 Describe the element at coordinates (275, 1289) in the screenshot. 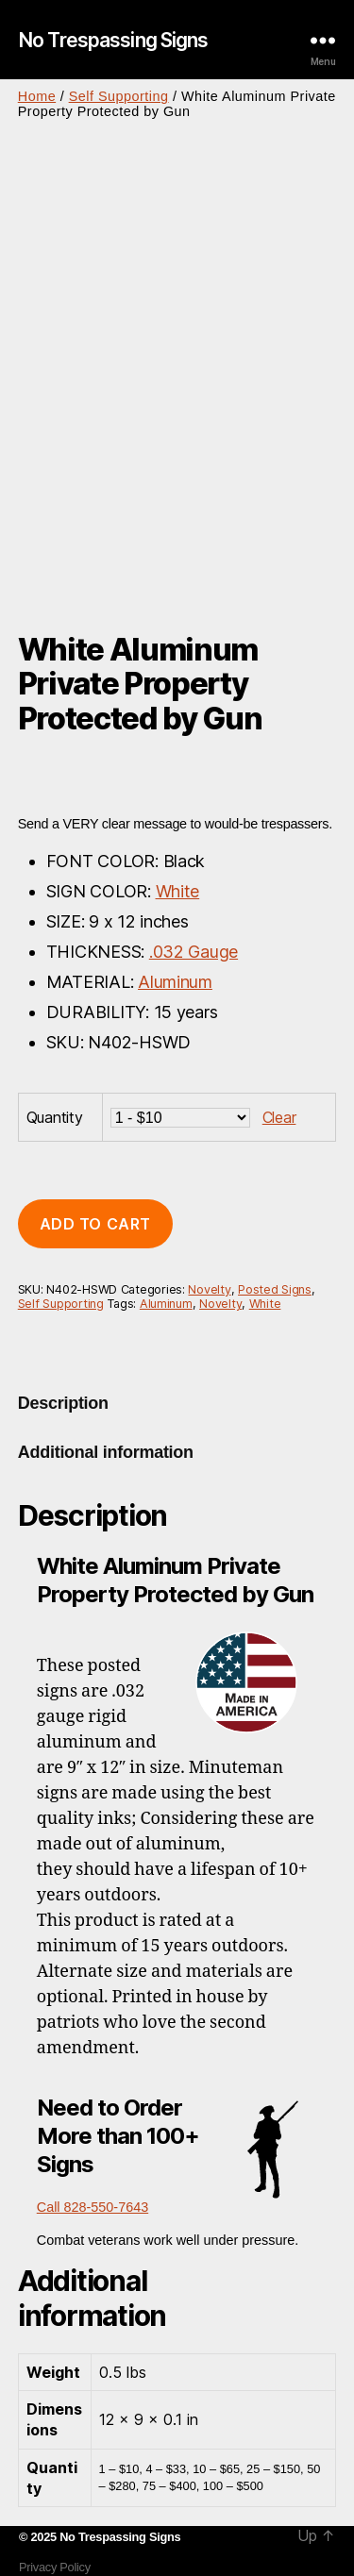

I see `Posted Signs` at that location.